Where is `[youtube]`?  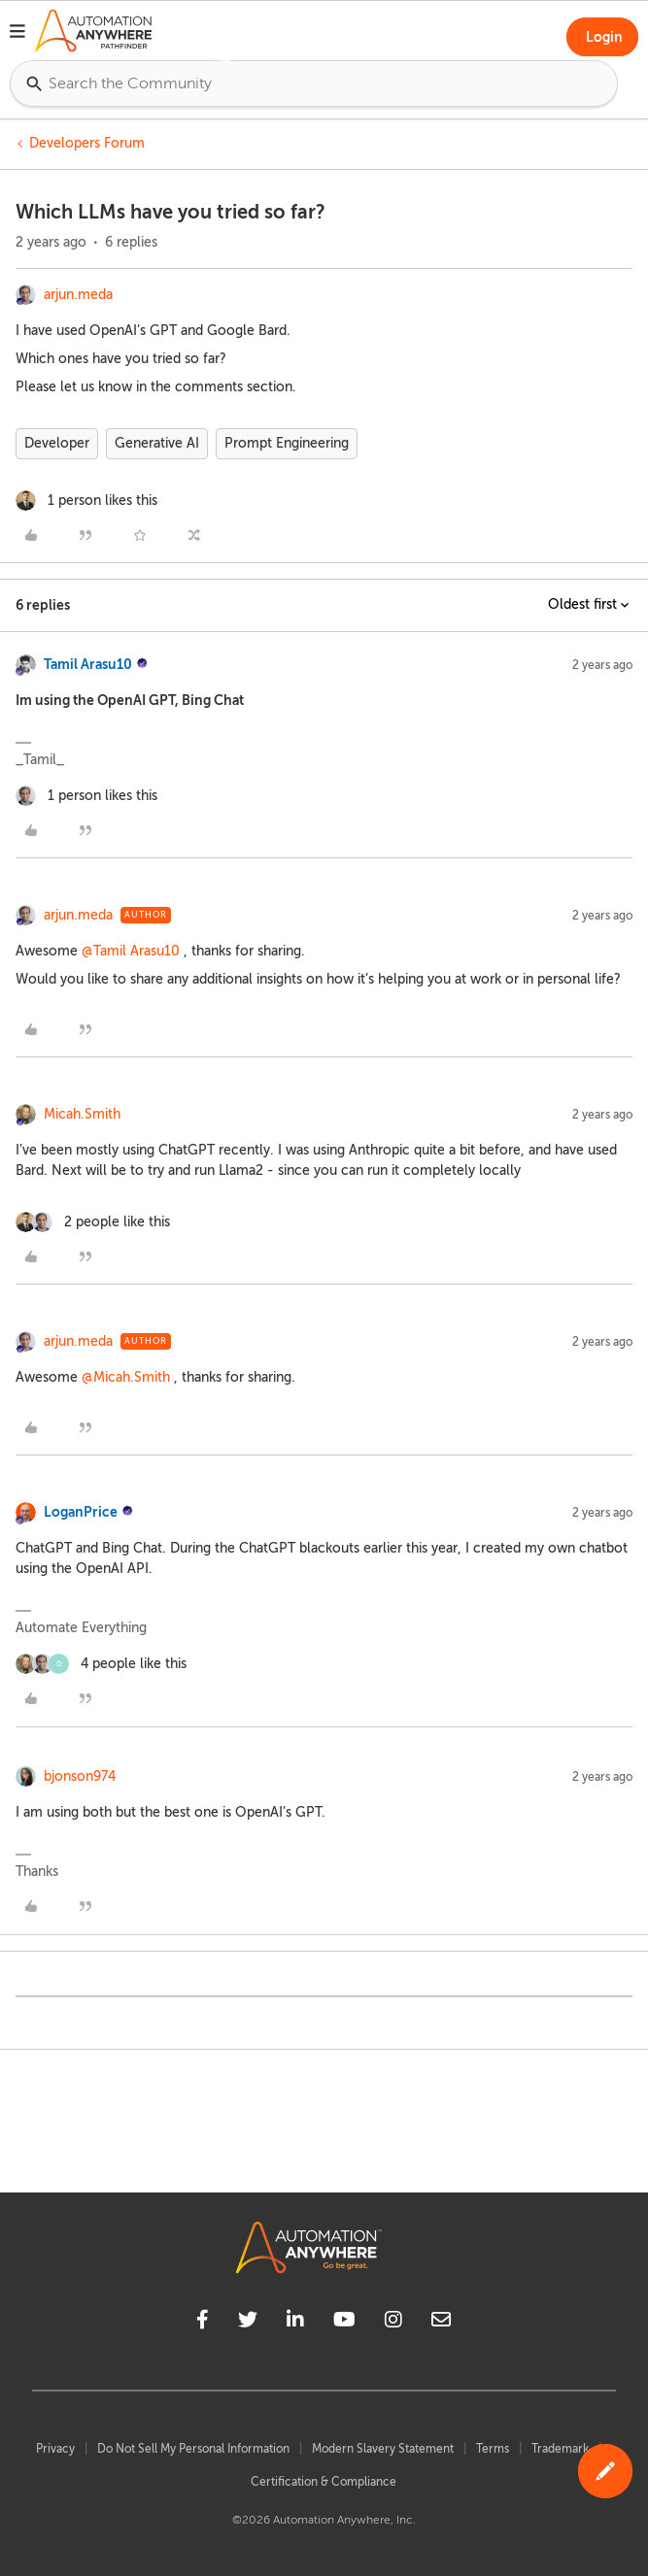 [youtube] is located at coordinates (344, 2322).